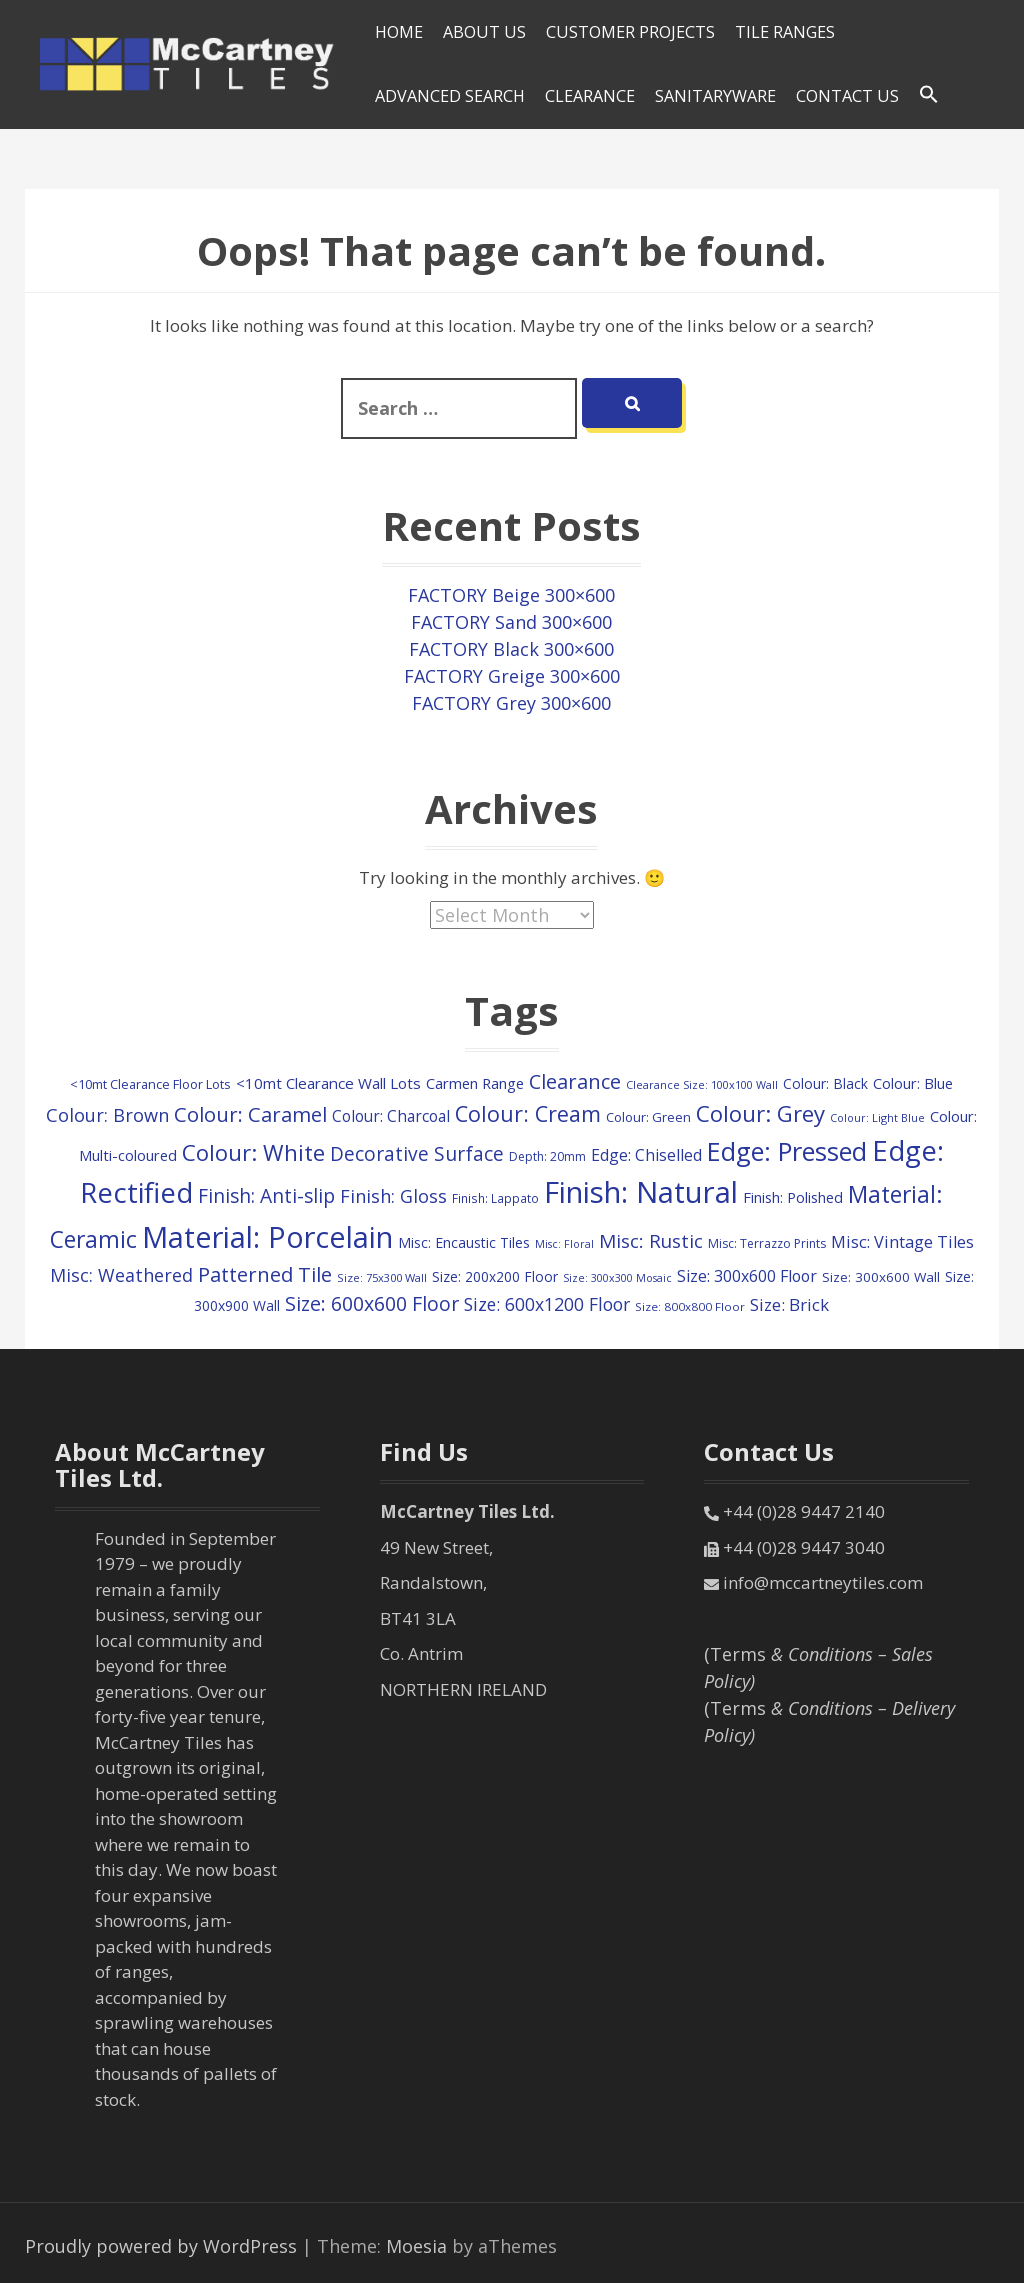 The height and width of the screenshot is (2283, 1024). What do you see at coordinates (511, 649) in the screenshot?
I see `FACTORY Black 300×600` at bounding box center [511, 649].